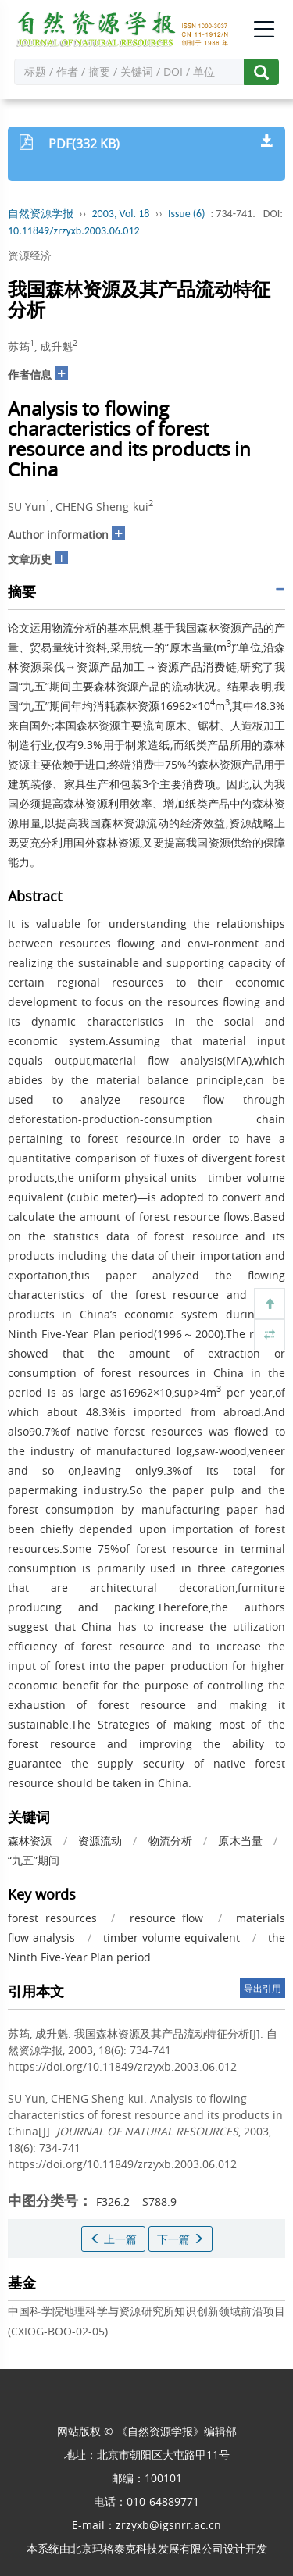 The image size is (293, 2576). I want to click on Issue (6), so click(186, 213).